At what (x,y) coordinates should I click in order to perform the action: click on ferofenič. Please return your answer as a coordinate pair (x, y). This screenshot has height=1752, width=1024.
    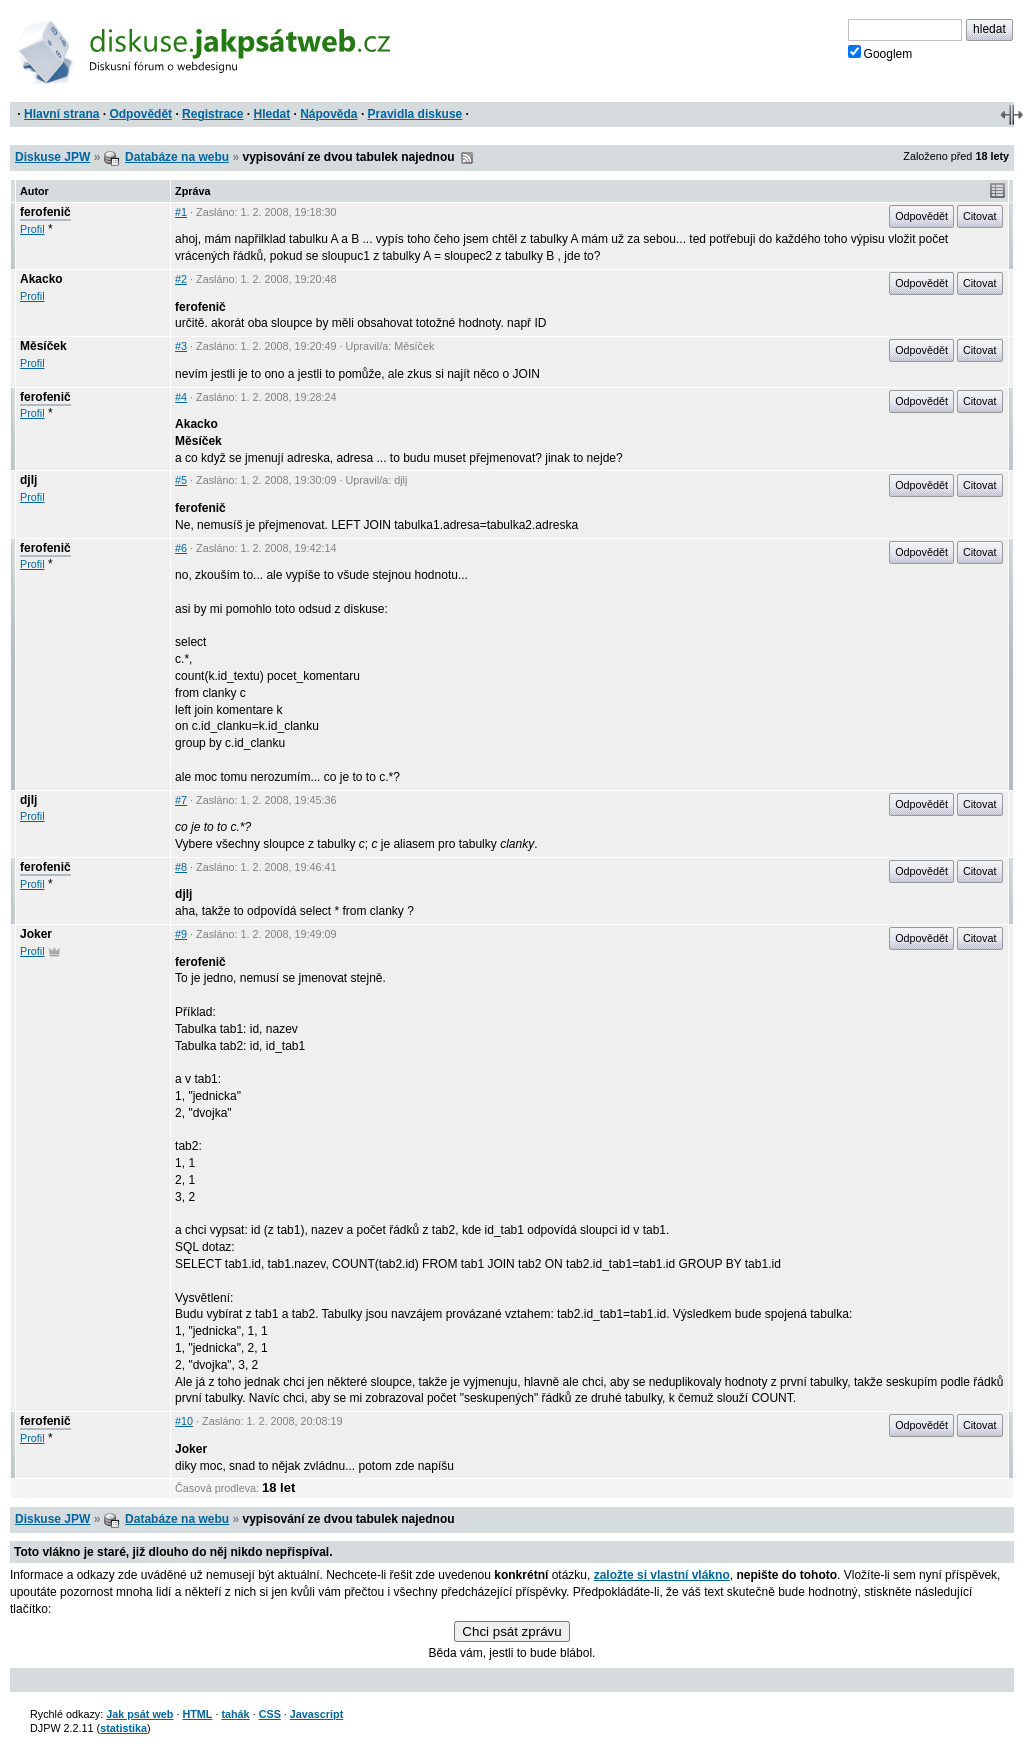
    Looking at the image, I should click on (45, 212).